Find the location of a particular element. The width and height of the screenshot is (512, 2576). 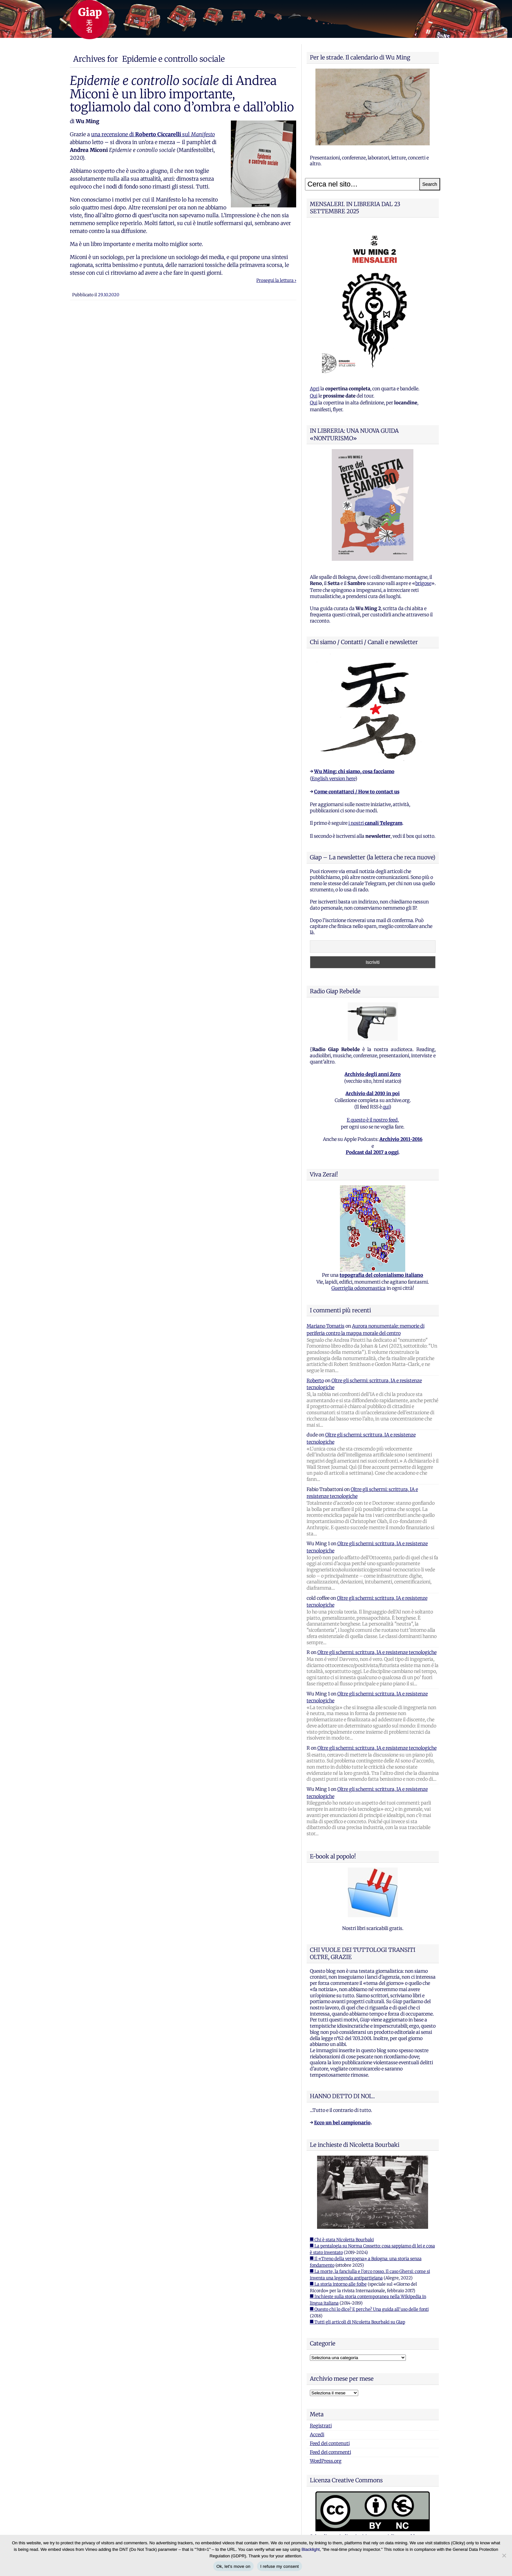

Prosegui la lettura › is located at coordinates (276, 280).